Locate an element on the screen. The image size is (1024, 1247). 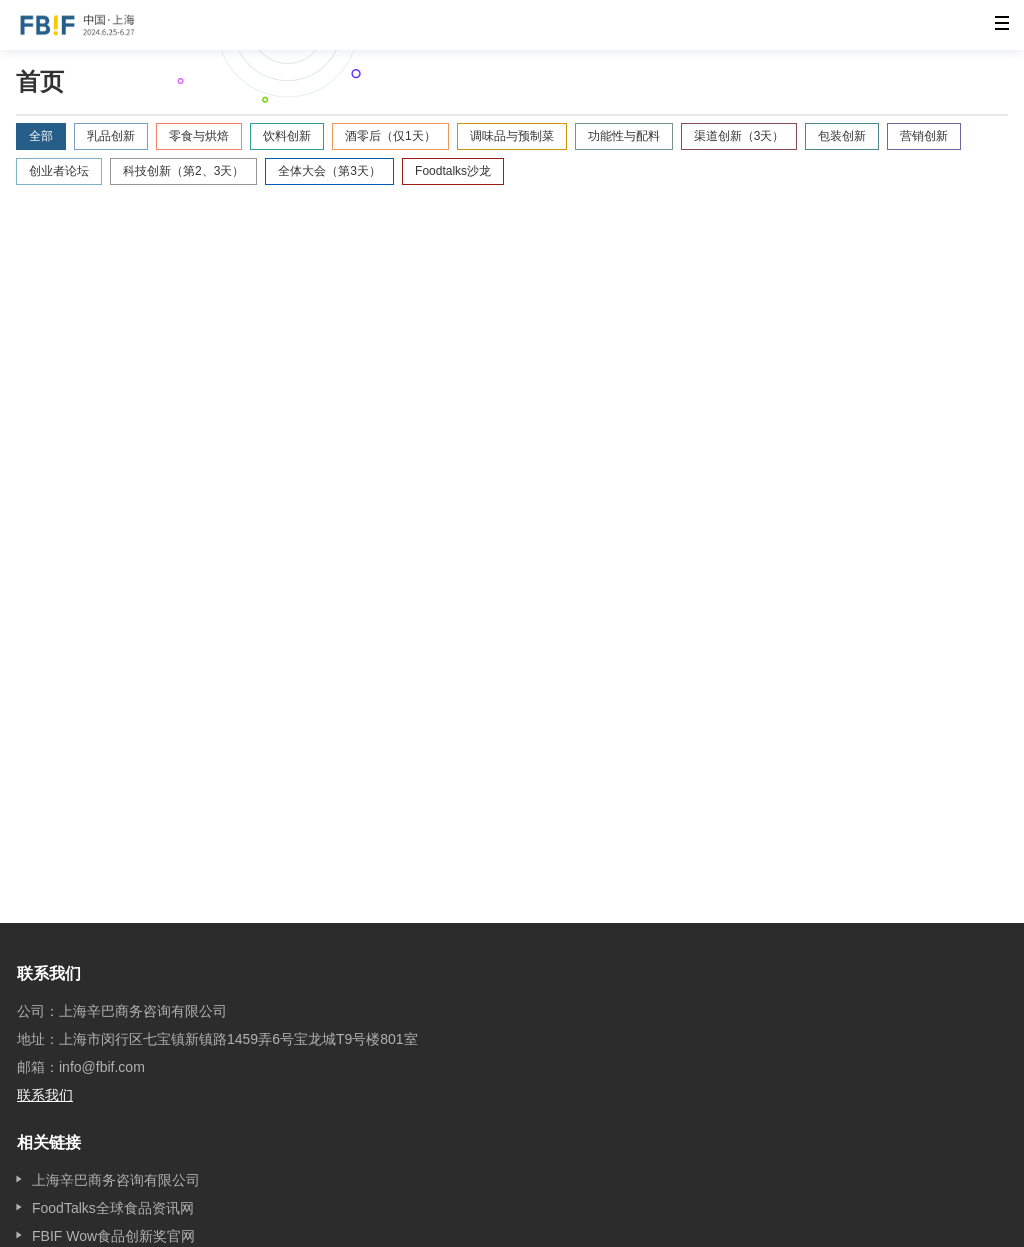
联系我们 is located at coordinates (45, 1095).